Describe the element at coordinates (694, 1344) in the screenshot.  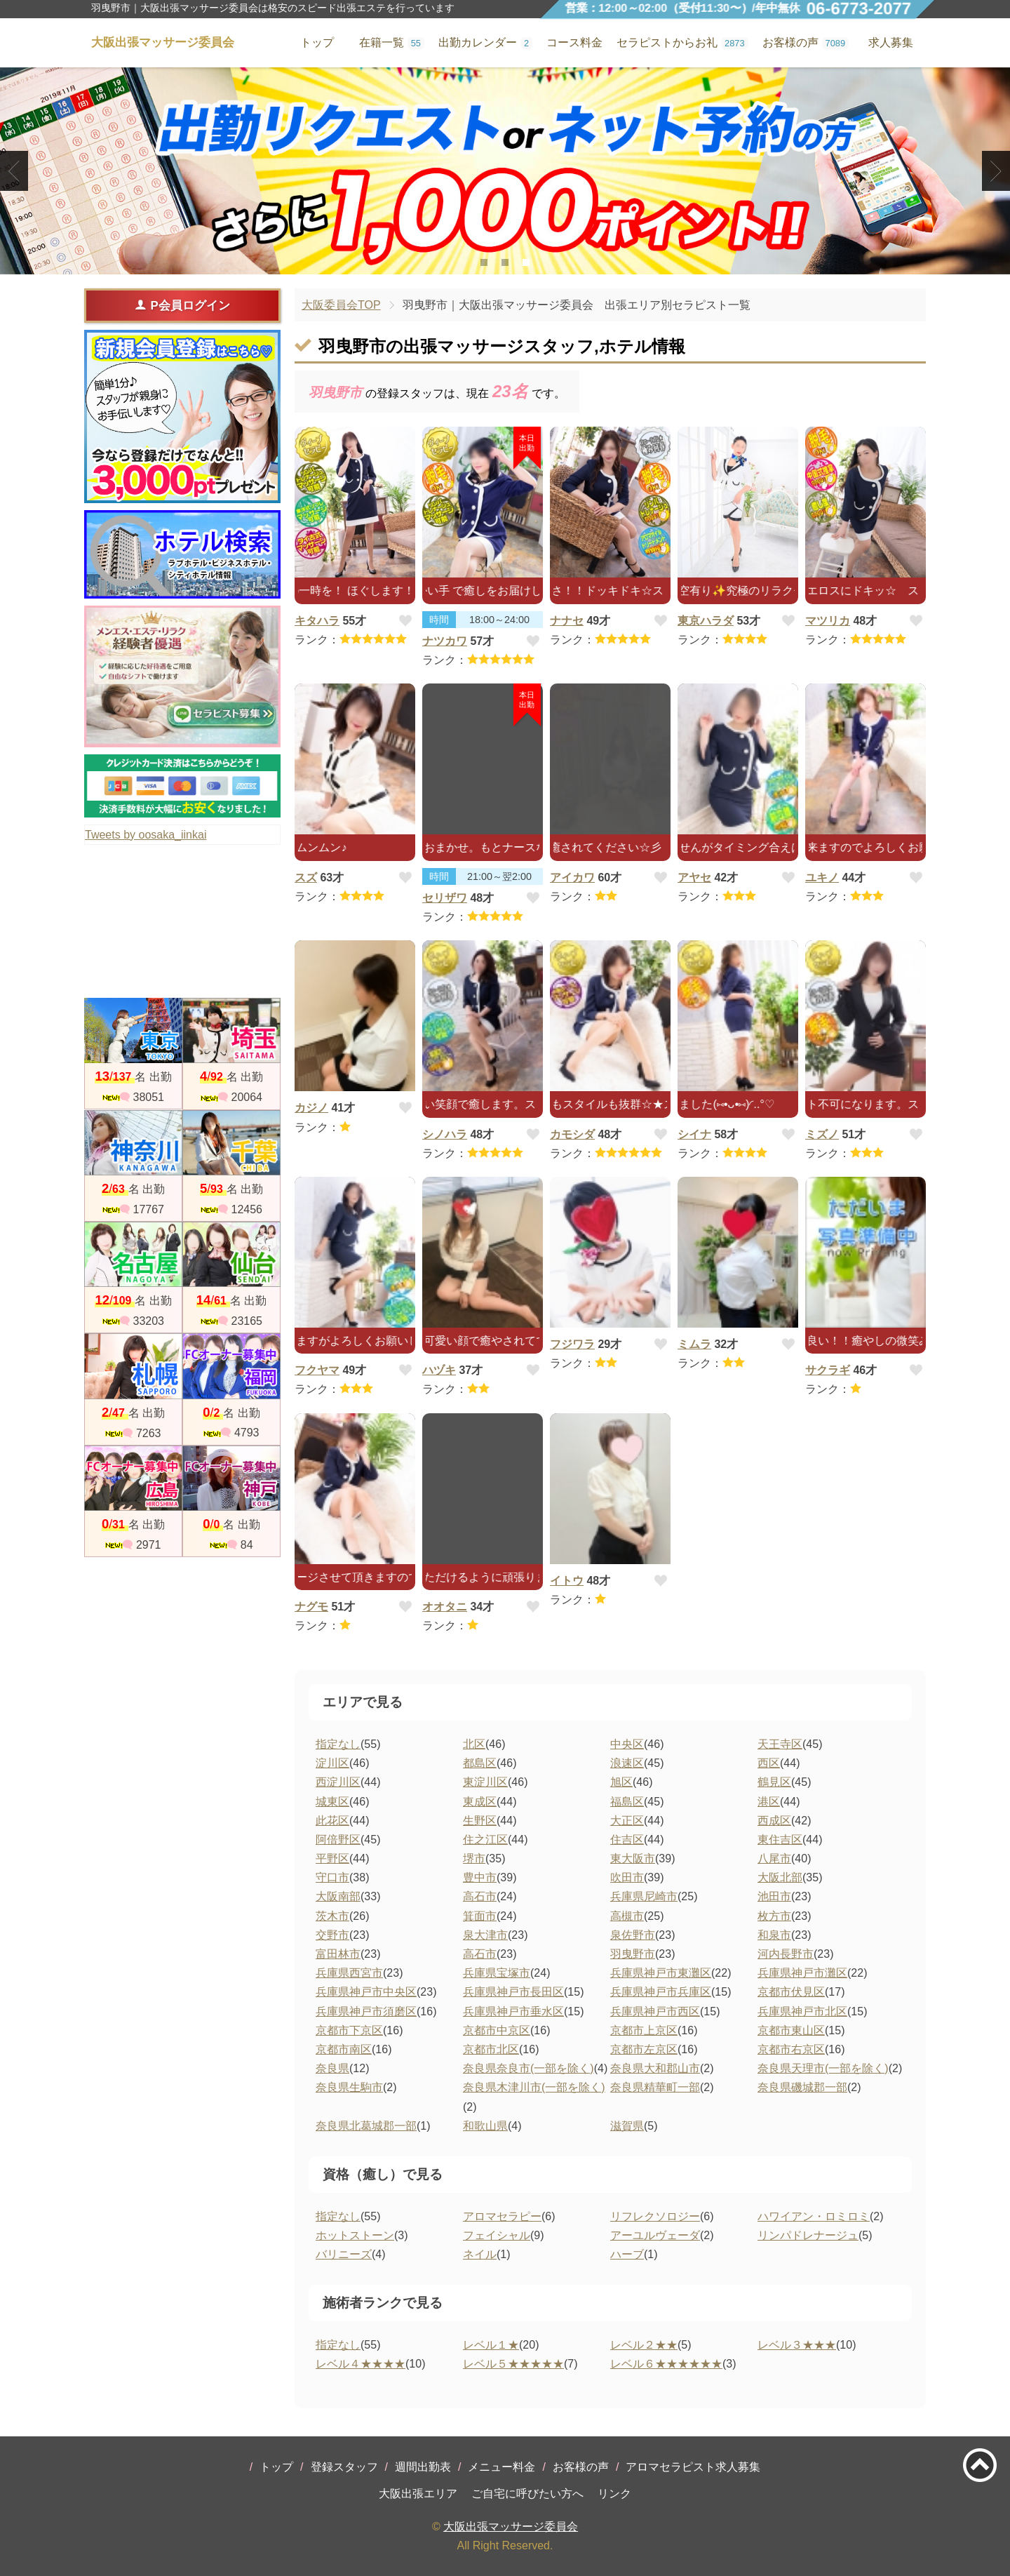
I see `ミムラ` at that location.